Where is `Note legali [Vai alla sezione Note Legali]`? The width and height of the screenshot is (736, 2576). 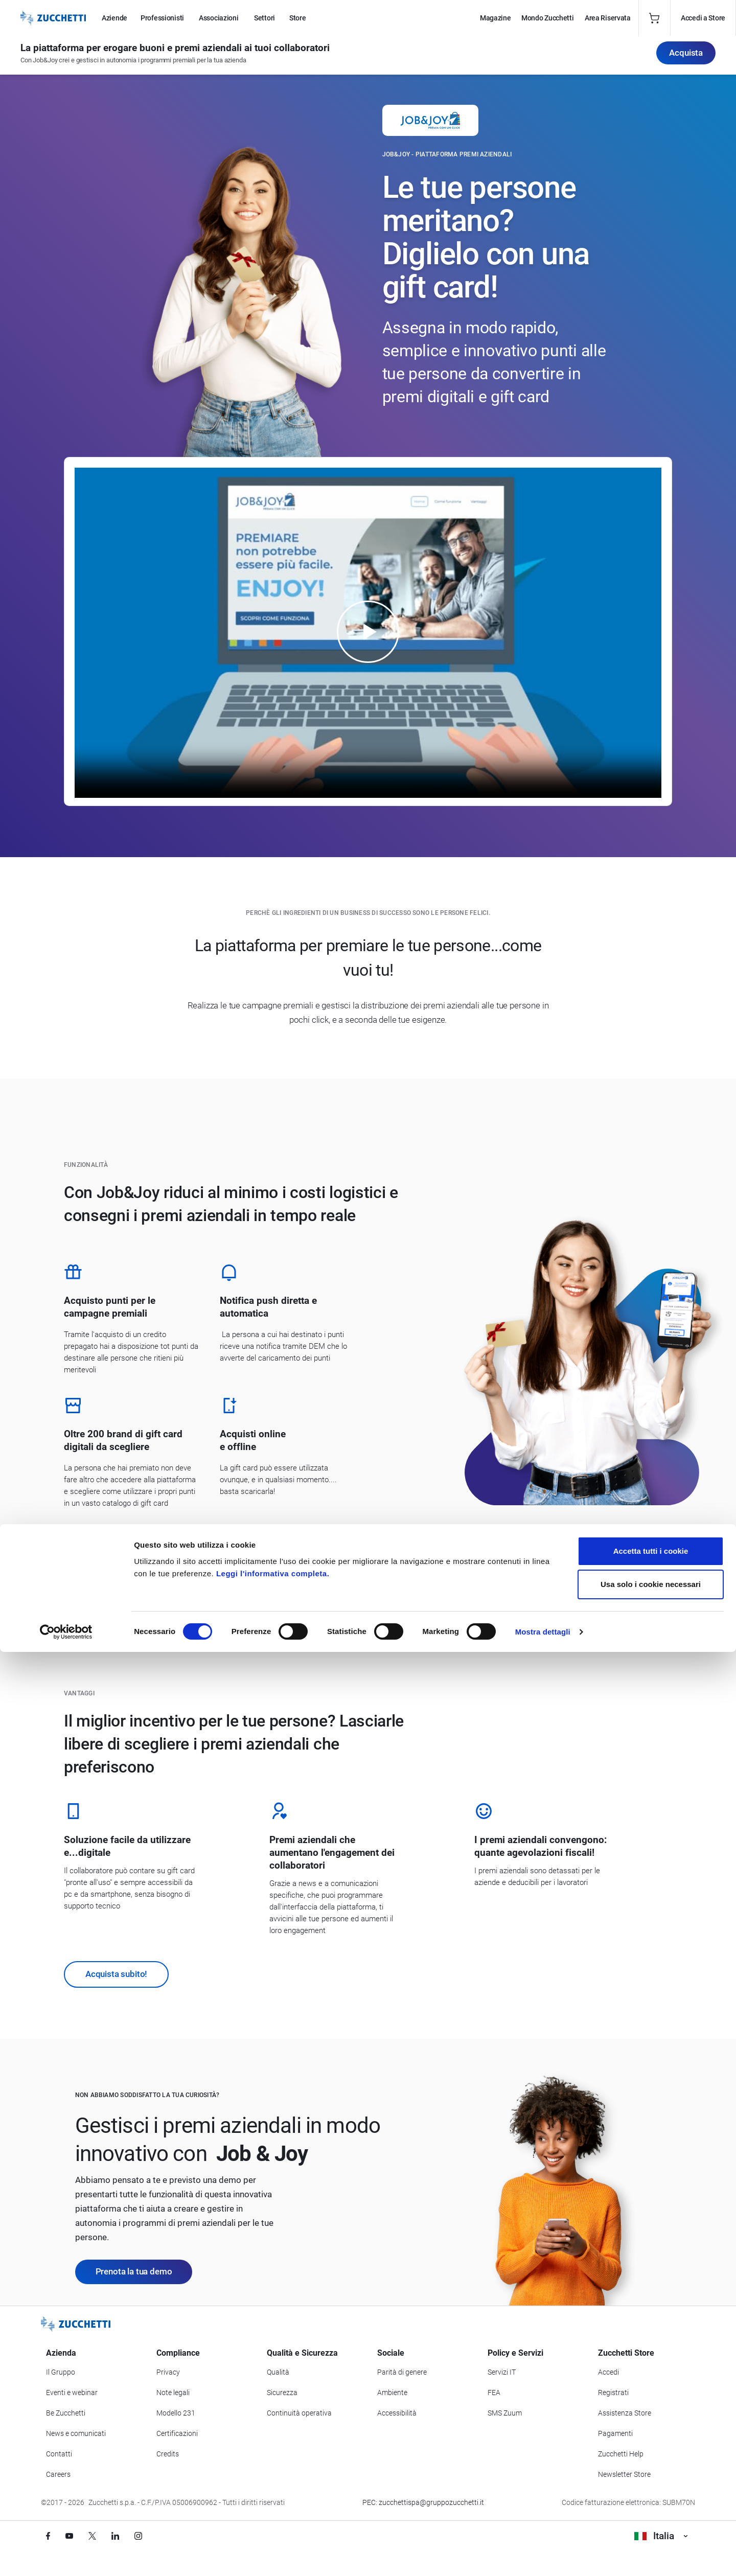 Note legali [Vai alla sezione Note Legali] is located at coordinates (173, 2392).